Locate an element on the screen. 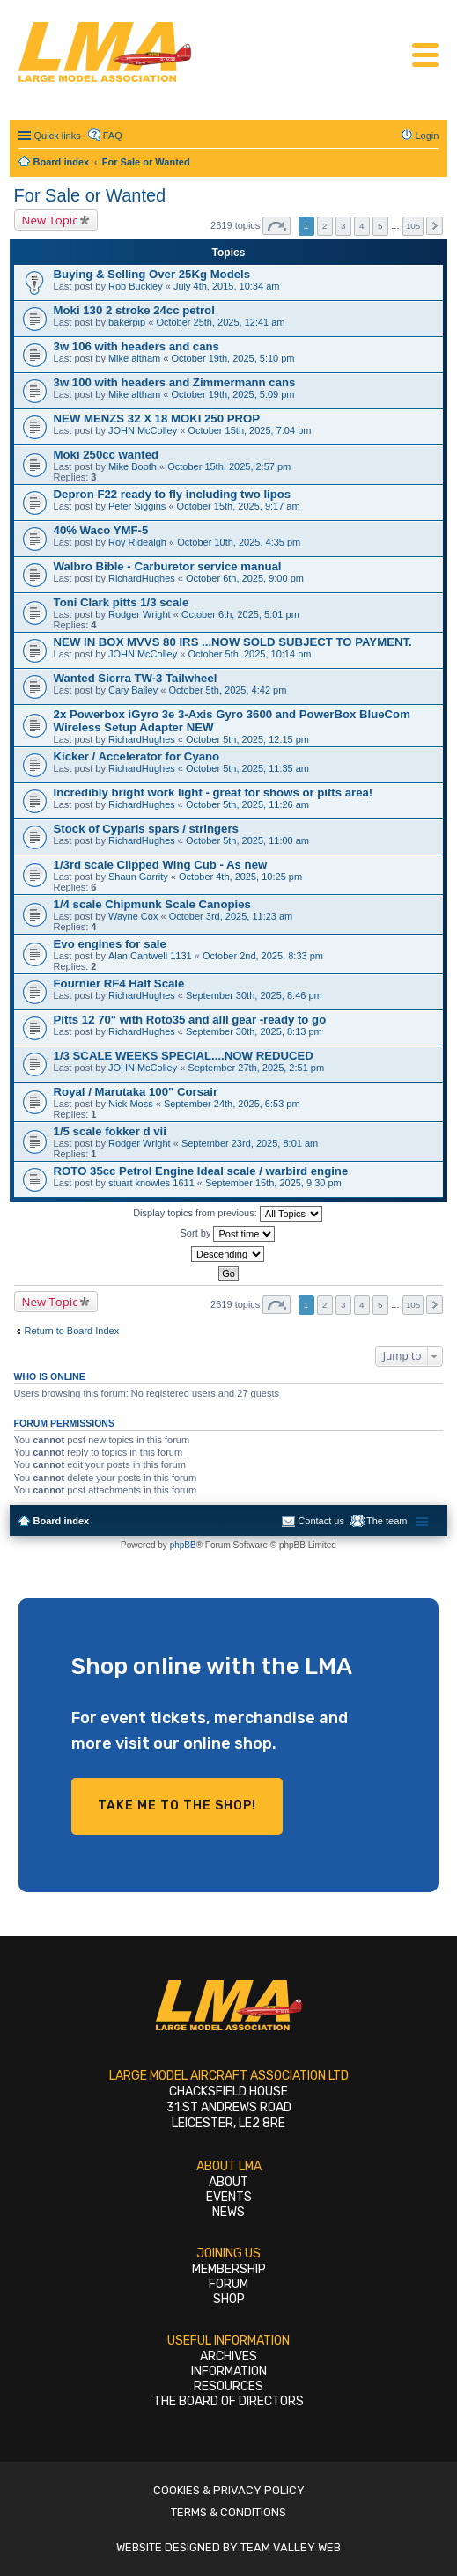 The width and height of the screenshot is (457, 2576). Membership is located at coordinates (229, 2269).